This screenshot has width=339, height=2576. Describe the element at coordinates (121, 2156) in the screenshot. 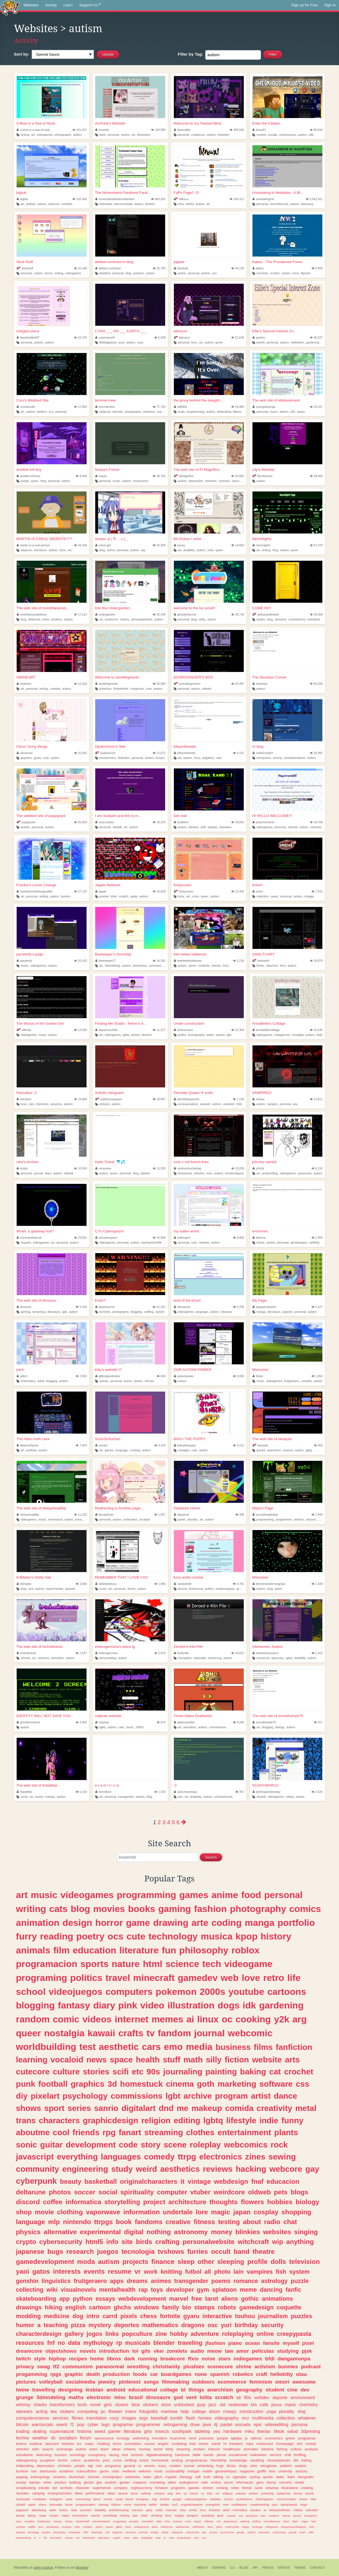

I see `languages` at that location.